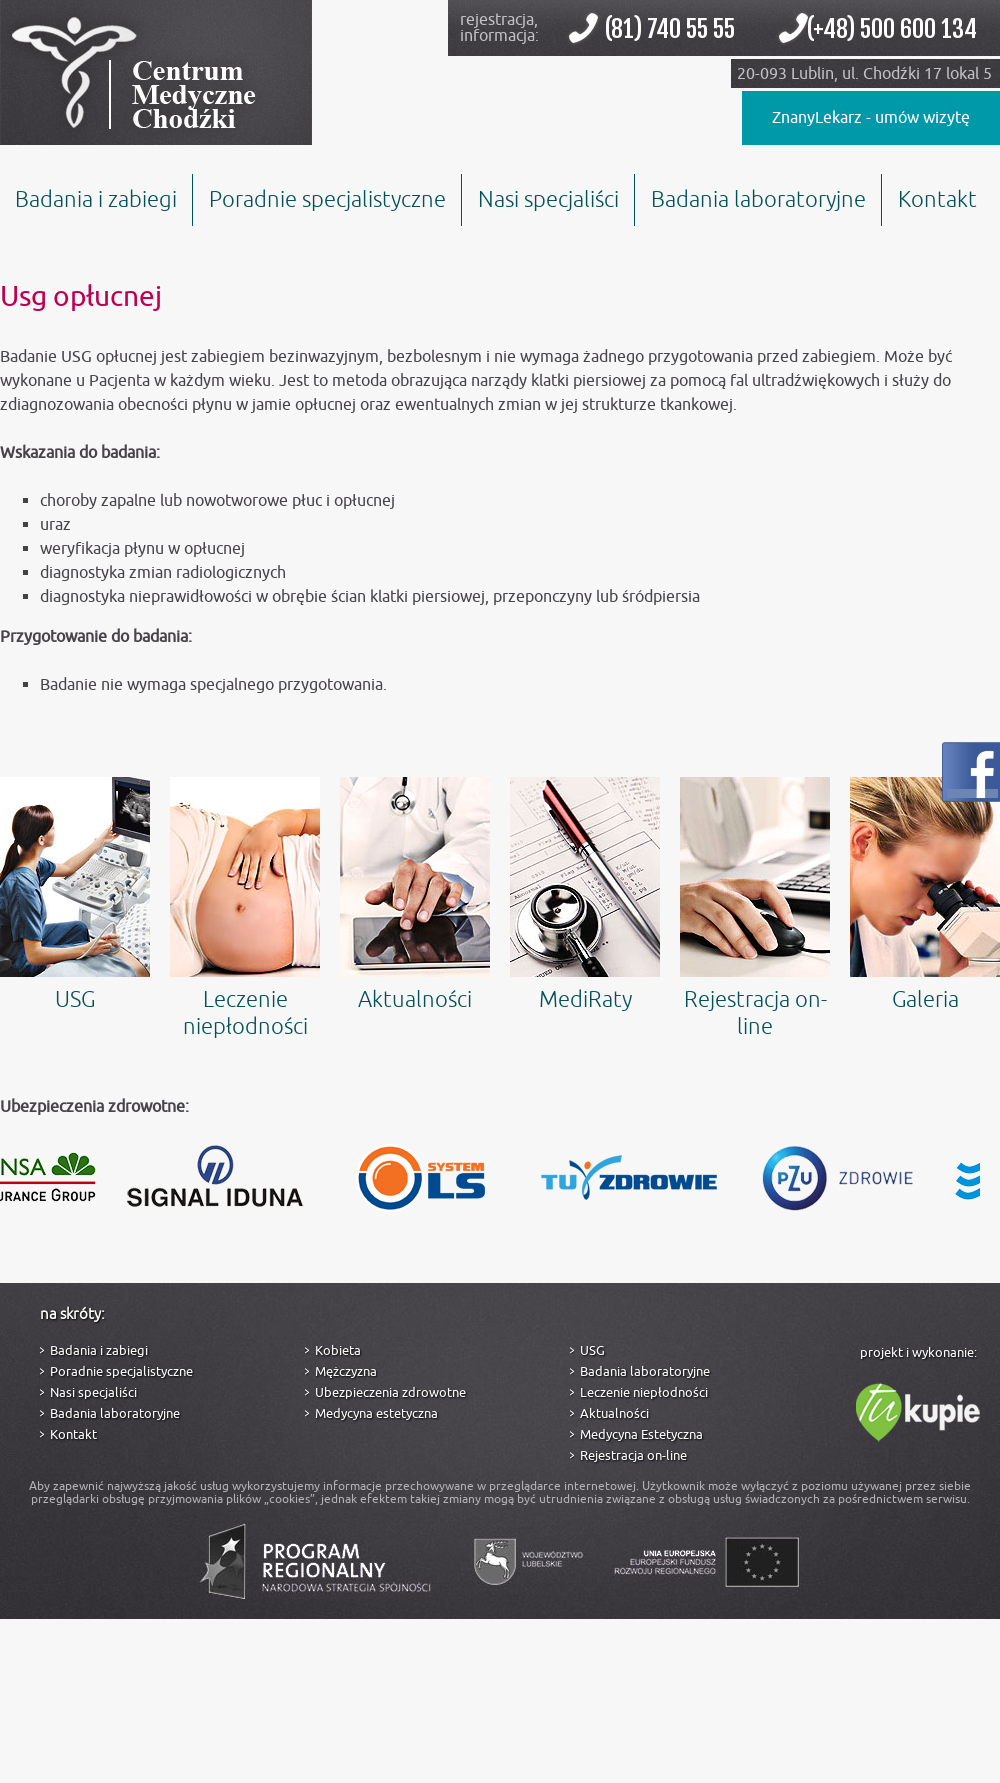 This screenshot has width=1000, height=1783. I want to click on ZnanyLekarz - umów wizytę, so click(871, 118).